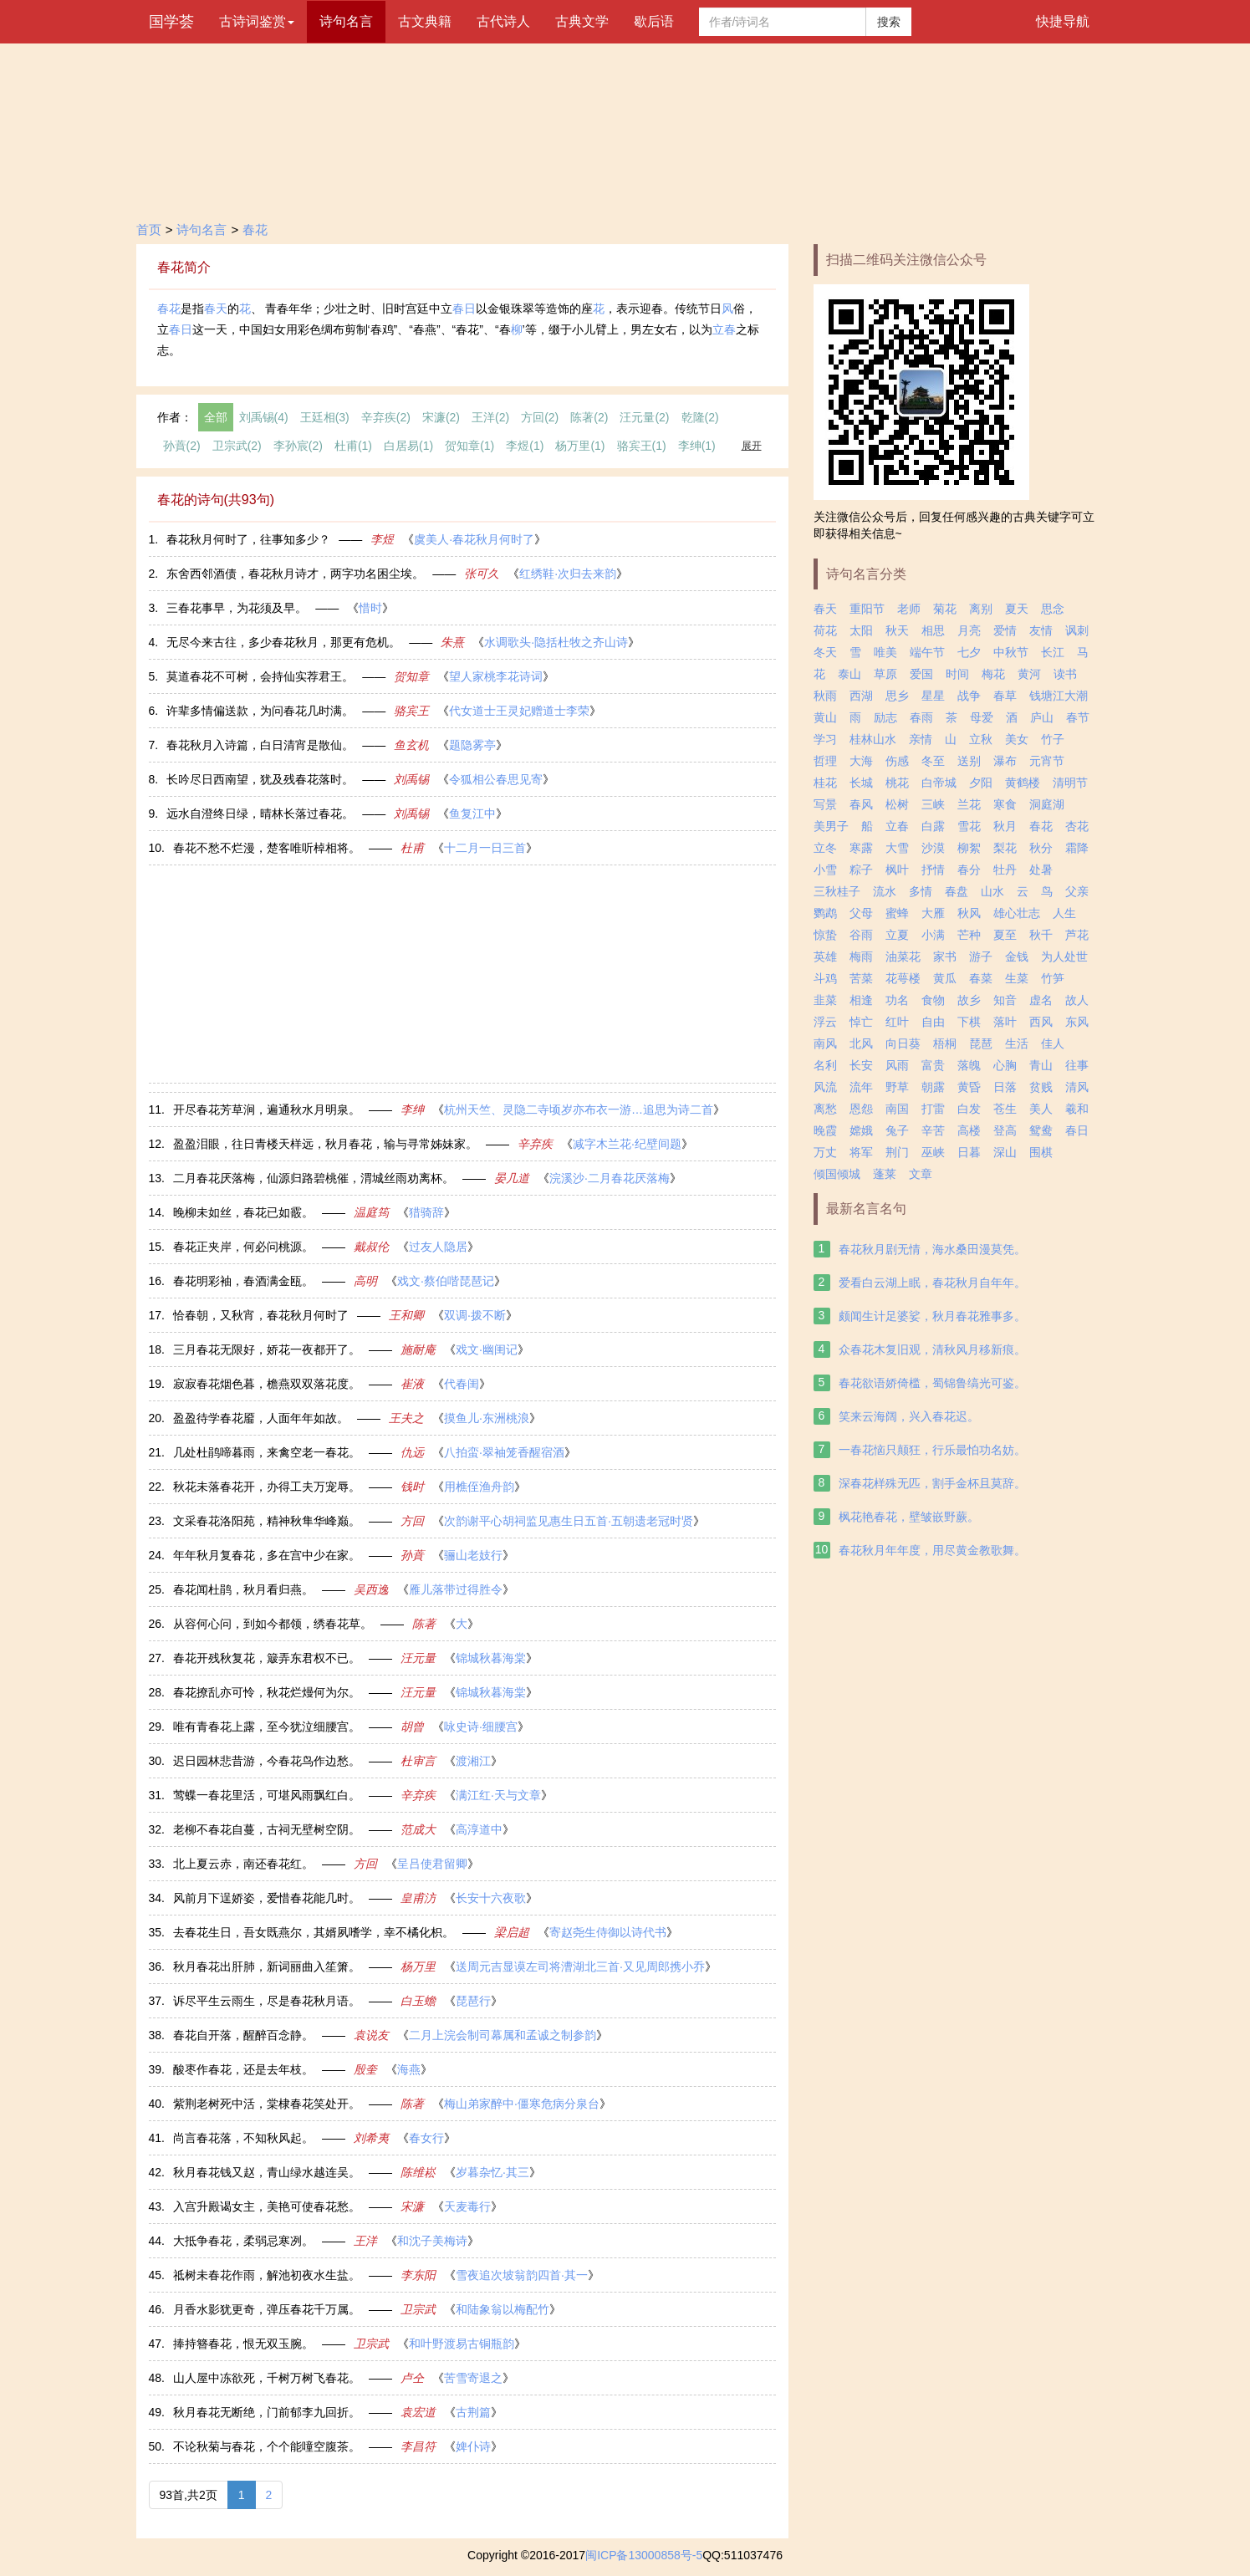 This screenshot has width=1250, height=2576. I want to click on 秋分, so click(1041, 847).